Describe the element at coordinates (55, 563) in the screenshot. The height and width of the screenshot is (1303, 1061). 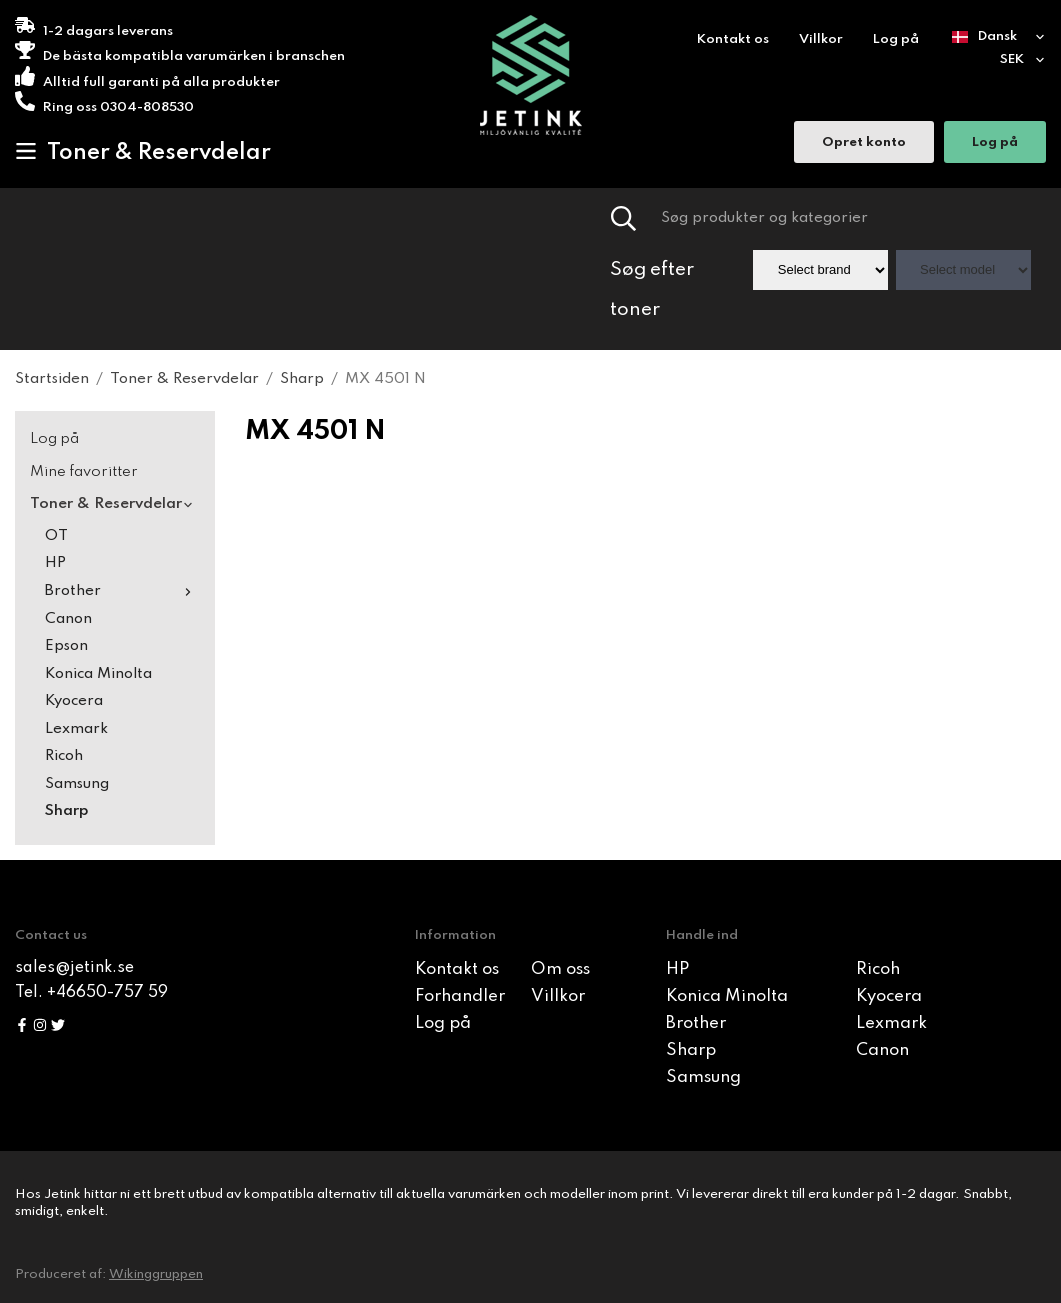
I see `HP` at that location.